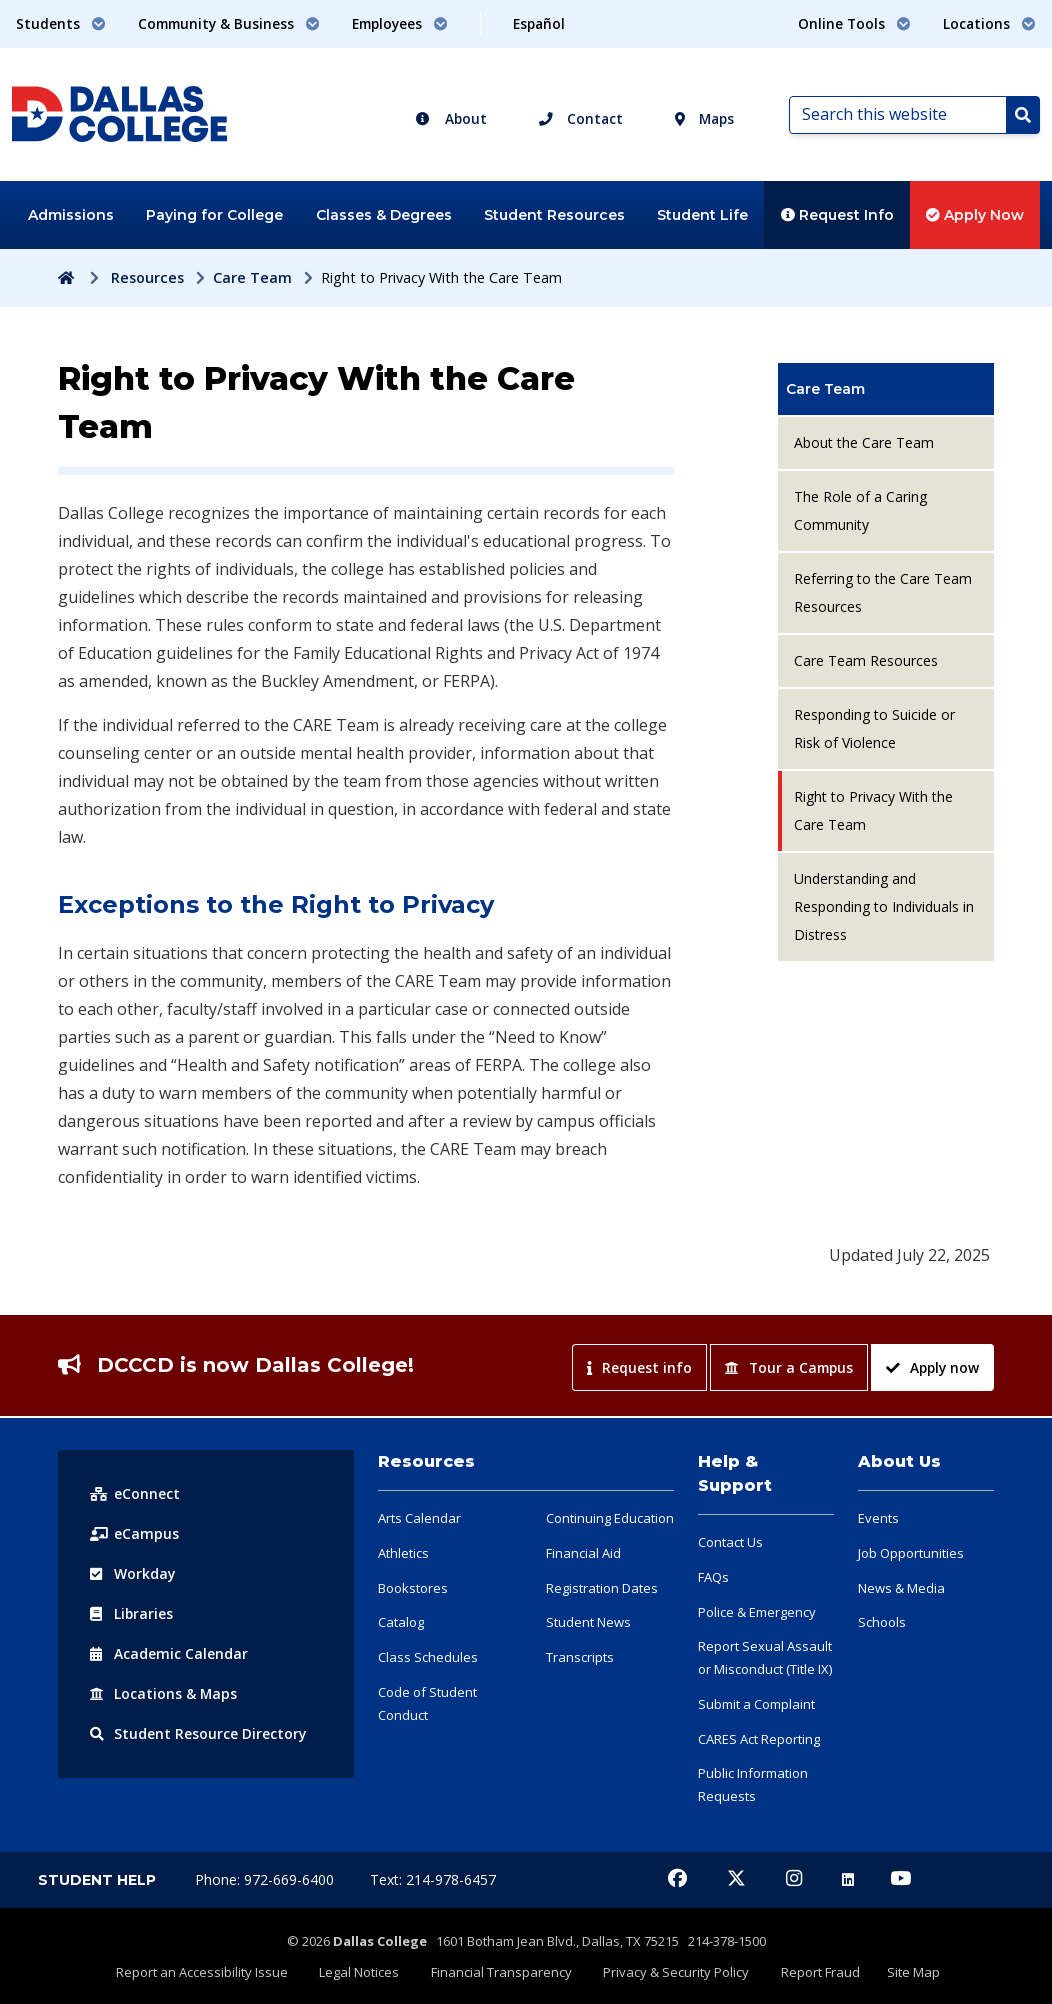 Image resolution: width=1052 pixels, height=2004 pixels. I want to click on Right to Privacy With the Care Team, so click(873, 810).